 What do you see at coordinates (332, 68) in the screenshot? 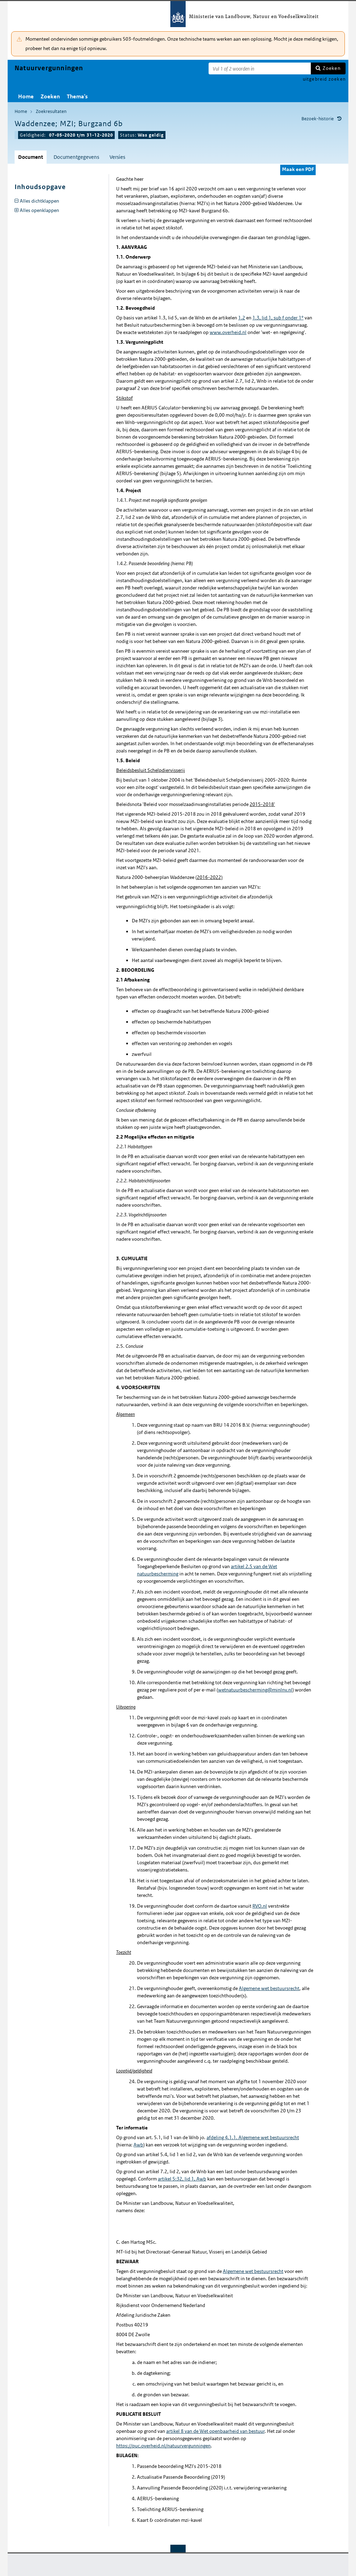
I see `Zoeken` at bounding box center [332, 68].